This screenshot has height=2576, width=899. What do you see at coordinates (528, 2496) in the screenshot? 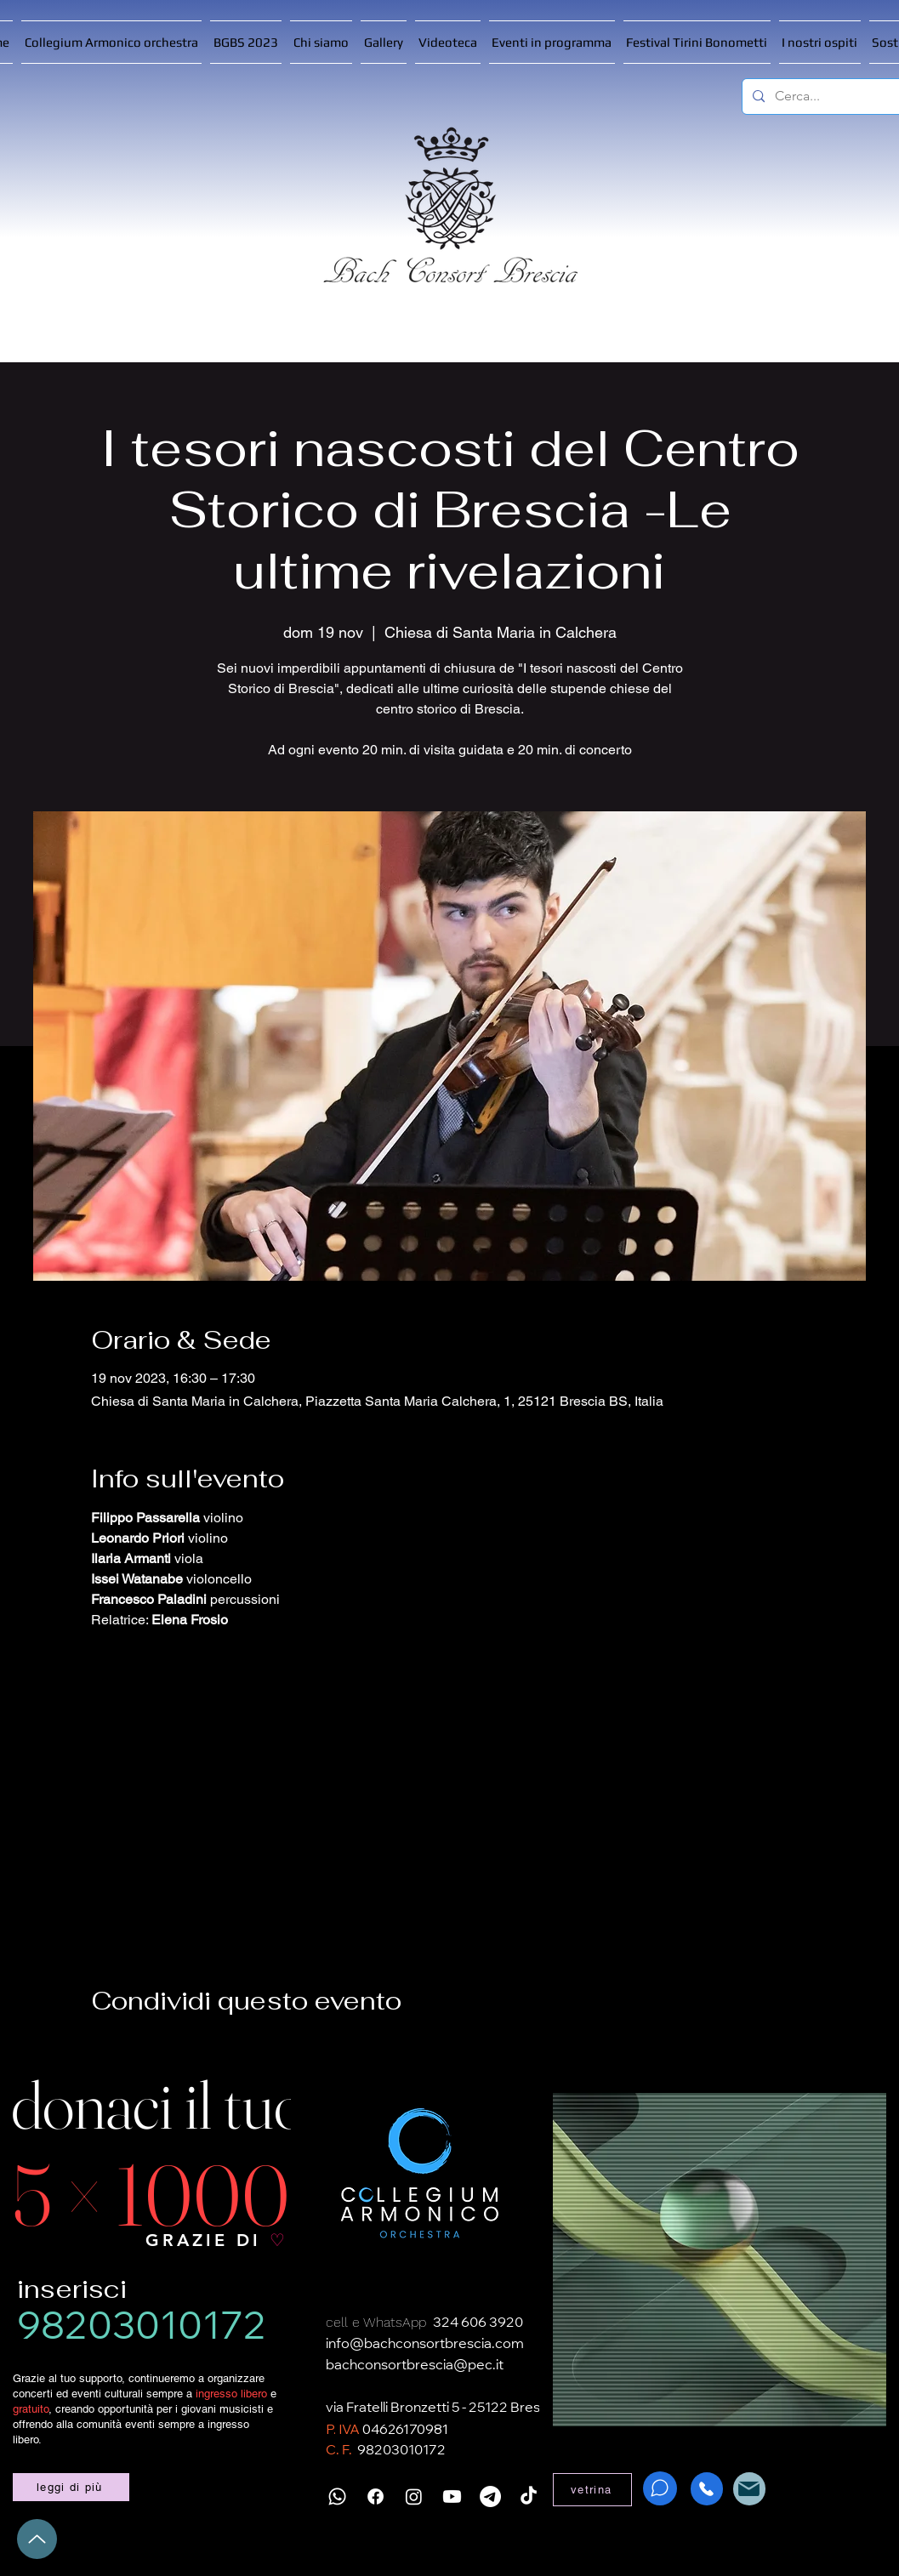
I see `[TikTok]` at bounding box center [528, 2496].